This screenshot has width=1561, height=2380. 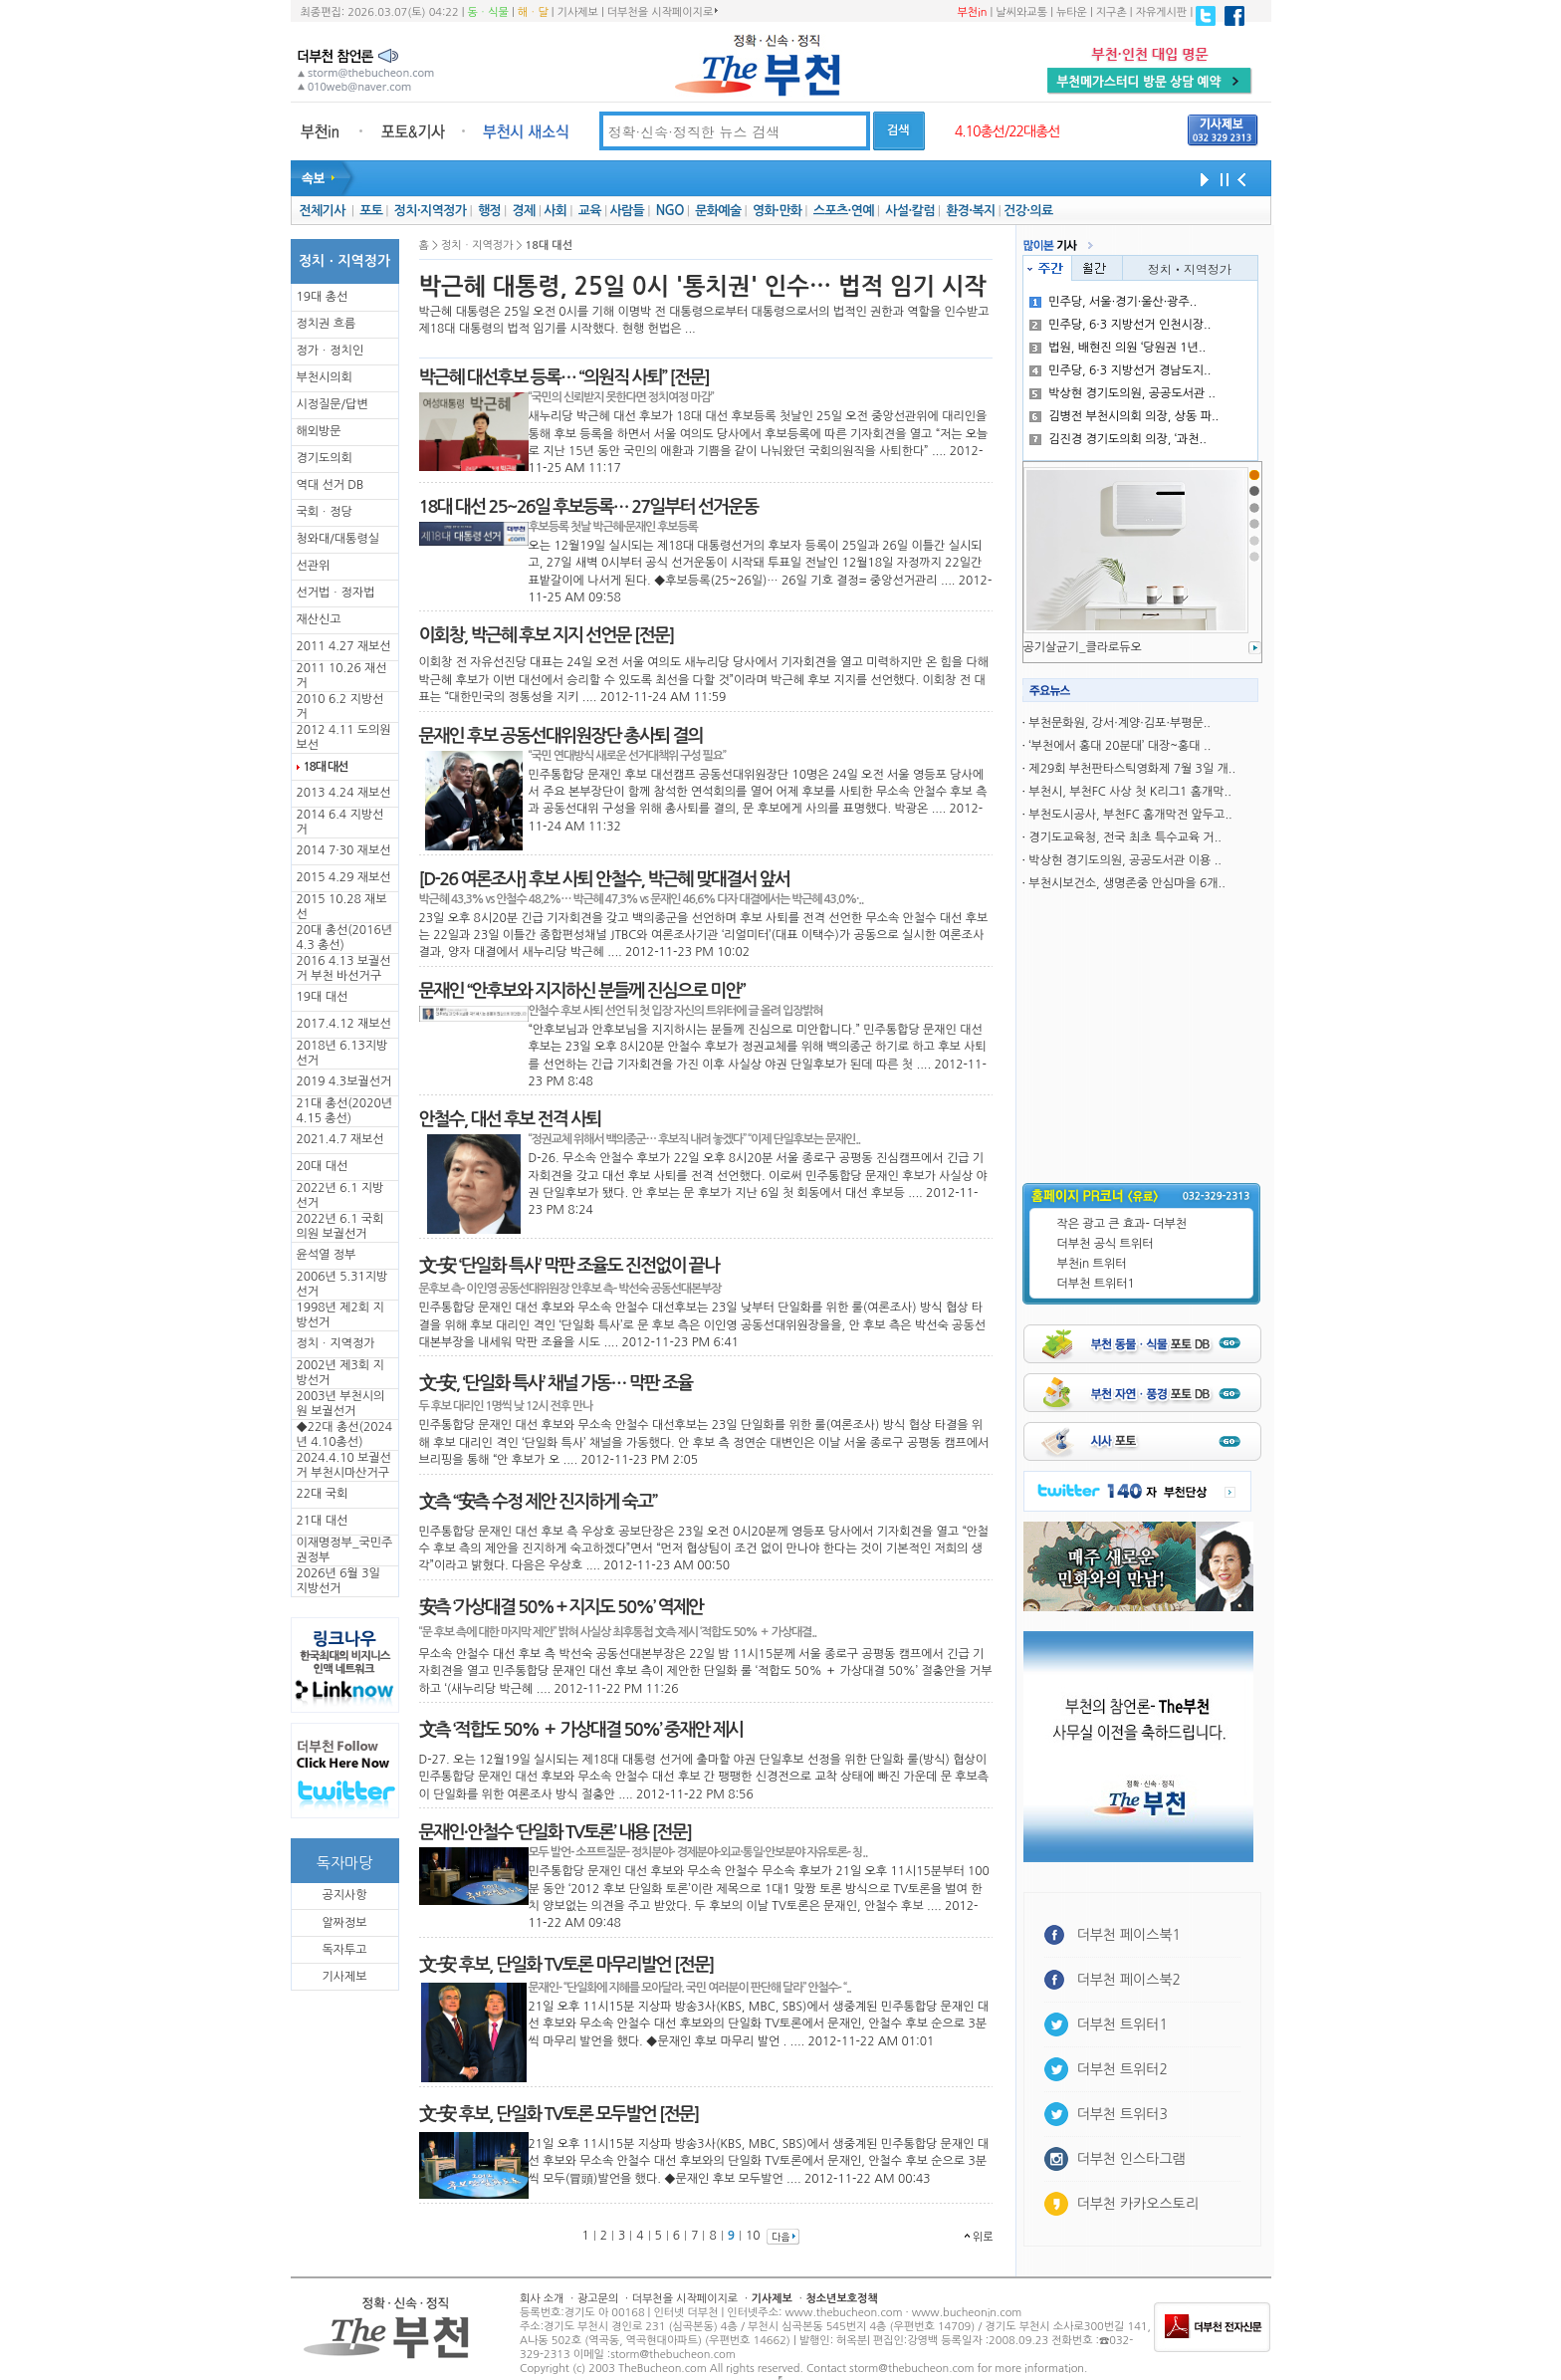 What do you see at coordinates (336, 592) in the screenshot?
I see `선거법ㆍ정자법` at bounding box center [336, 592].